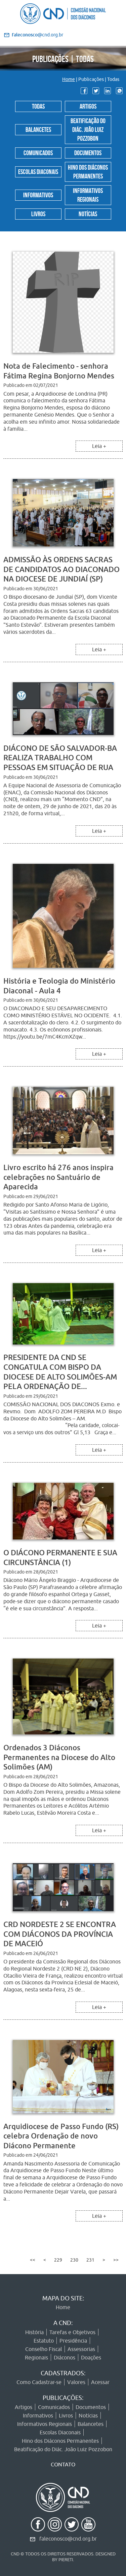  What do you see at coordinates (87, 152) in the screenshot?
I see `Documentos` at bounding box center [87, 152].